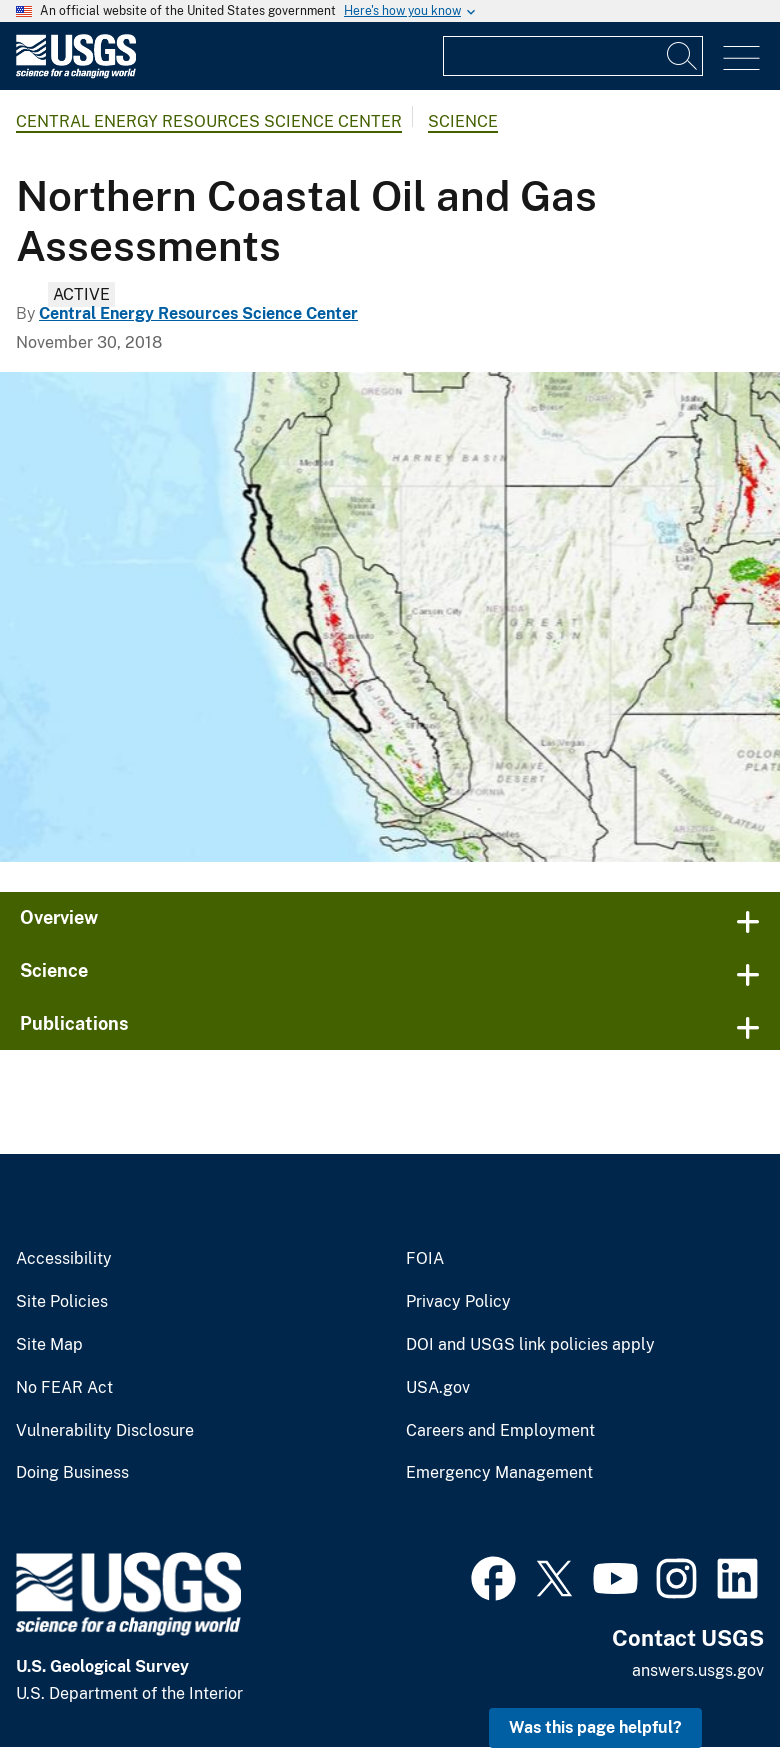 The height and width of the screenshot is (1748, 780). Describe the element at coordinates (463, 121) in the screenshot. I see `Science` at that location.